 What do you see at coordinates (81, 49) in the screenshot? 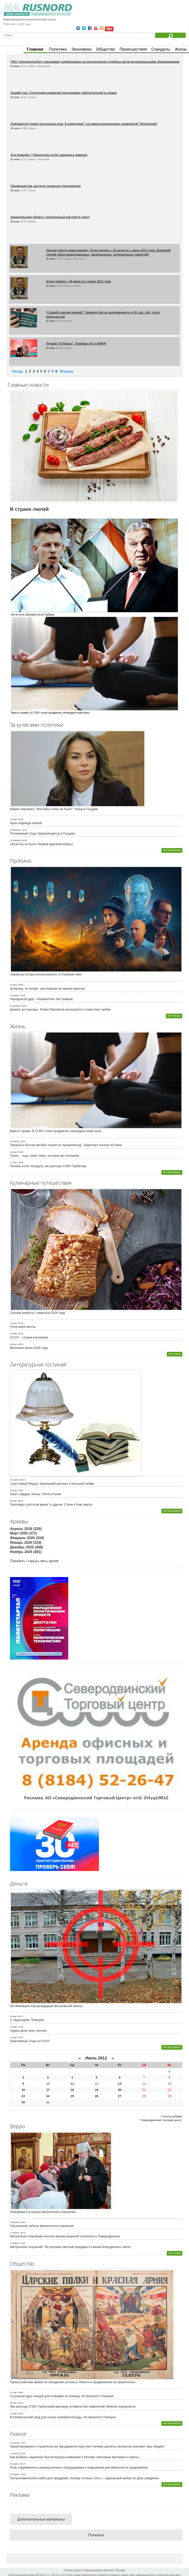
I see `Экономика` at bounding box center [81, 49].